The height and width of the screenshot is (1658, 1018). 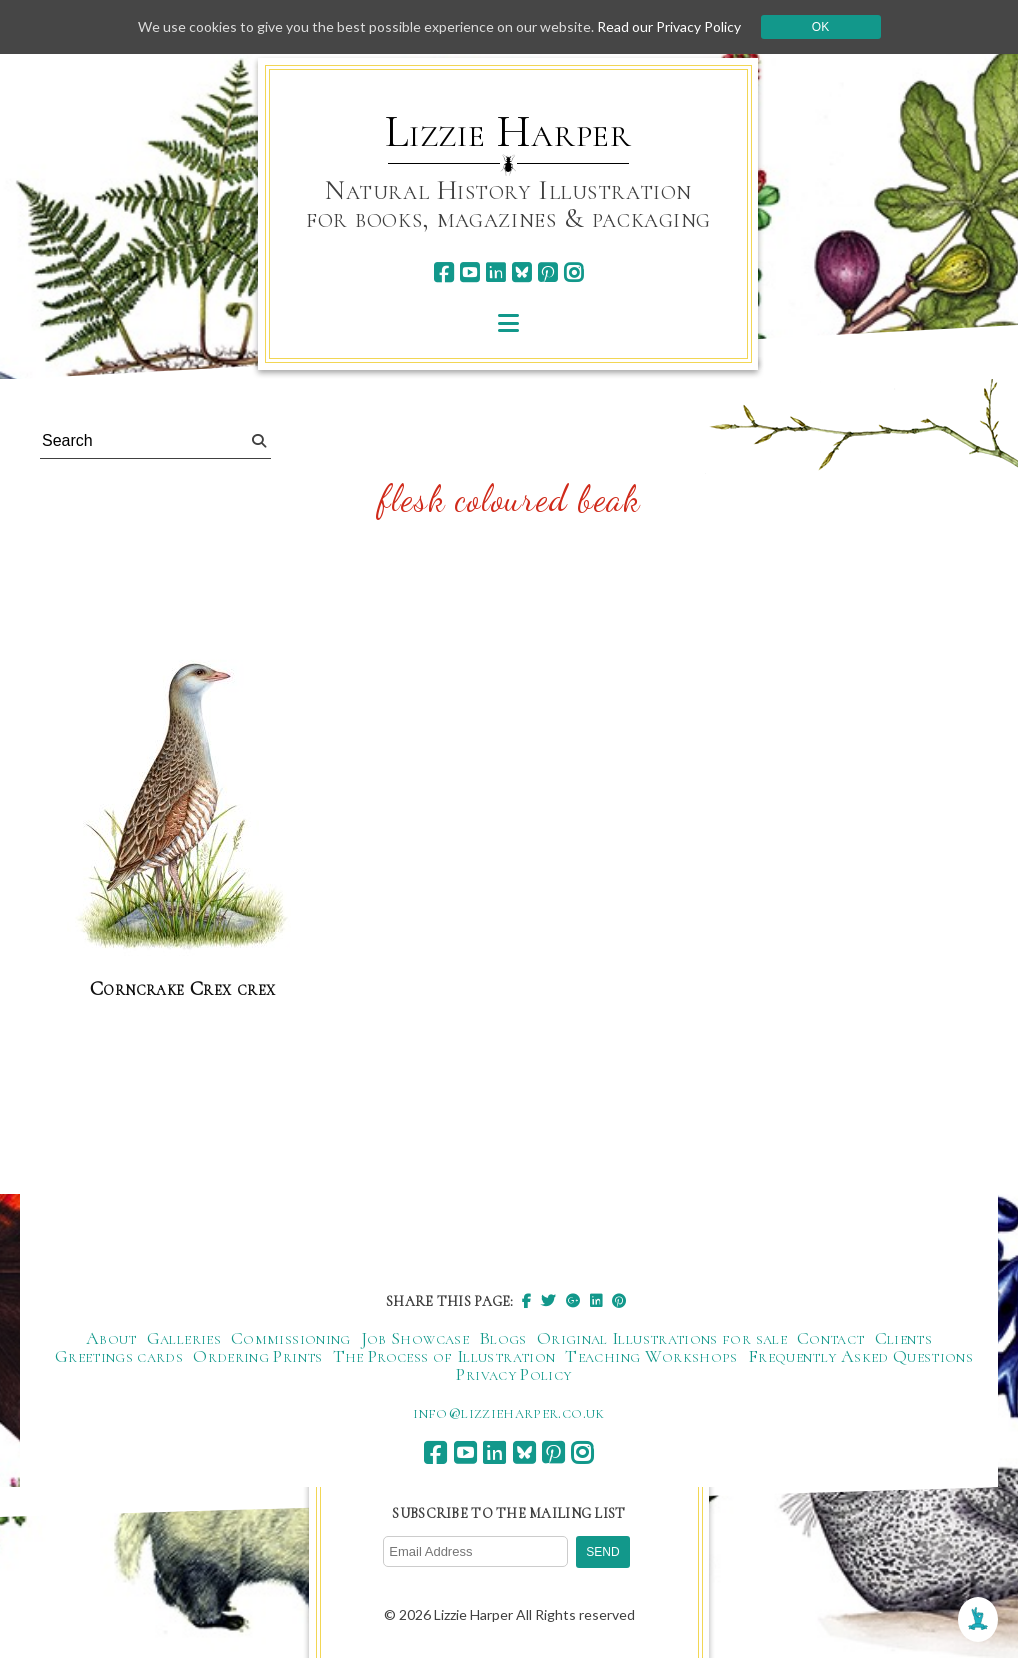 What do you see at coordinates (119, 1356) in the screenshot?
I see `Greetings cards` at bounding box center [119, 1356].